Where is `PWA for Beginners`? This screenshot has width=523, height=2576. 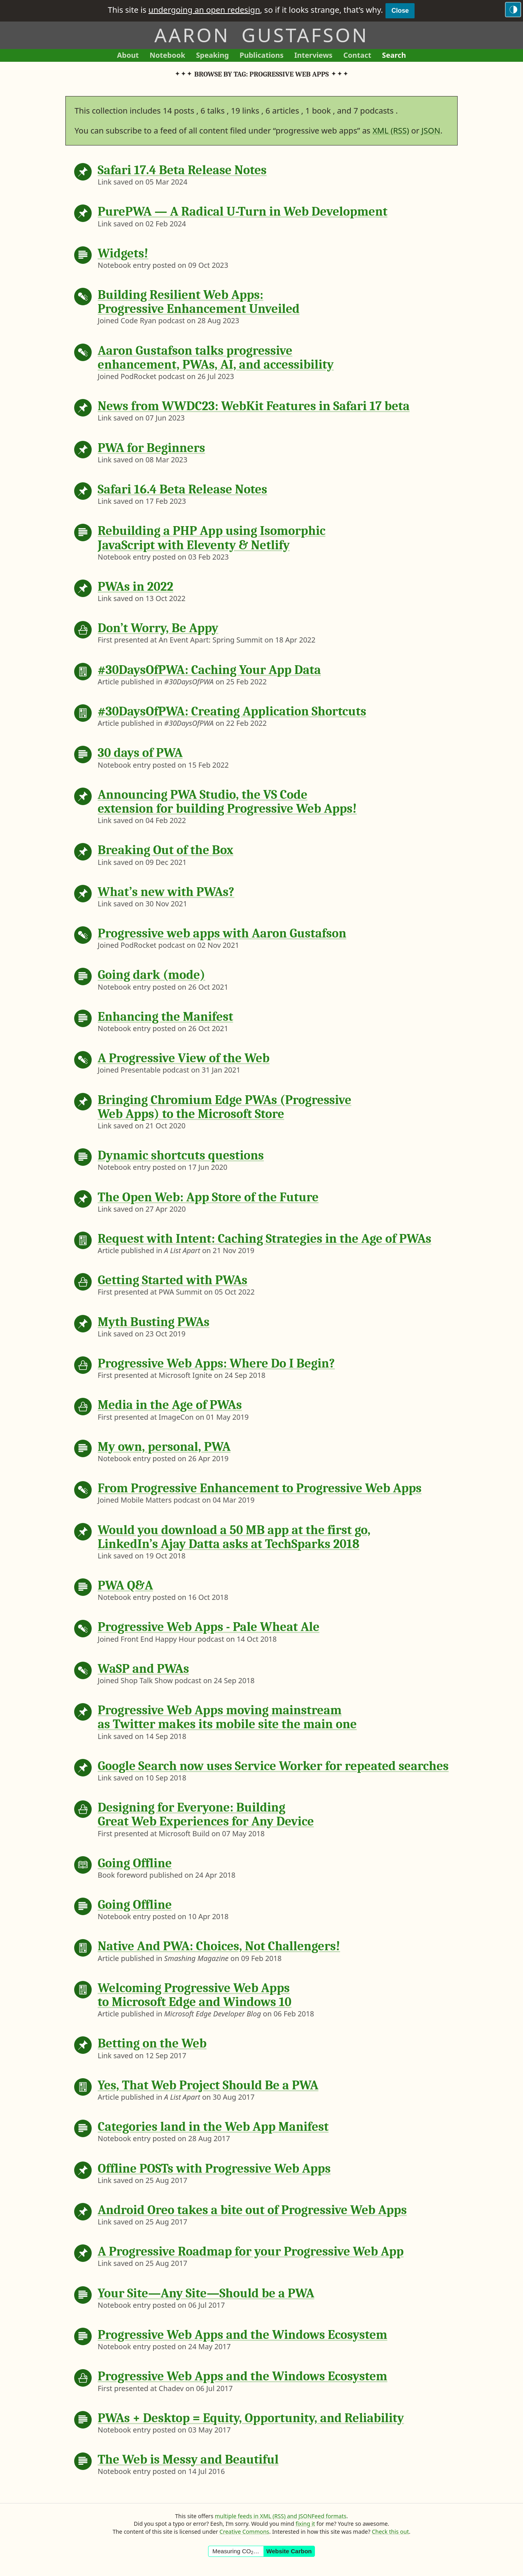
PWA for Beginners is located at coordinates (151, 447).